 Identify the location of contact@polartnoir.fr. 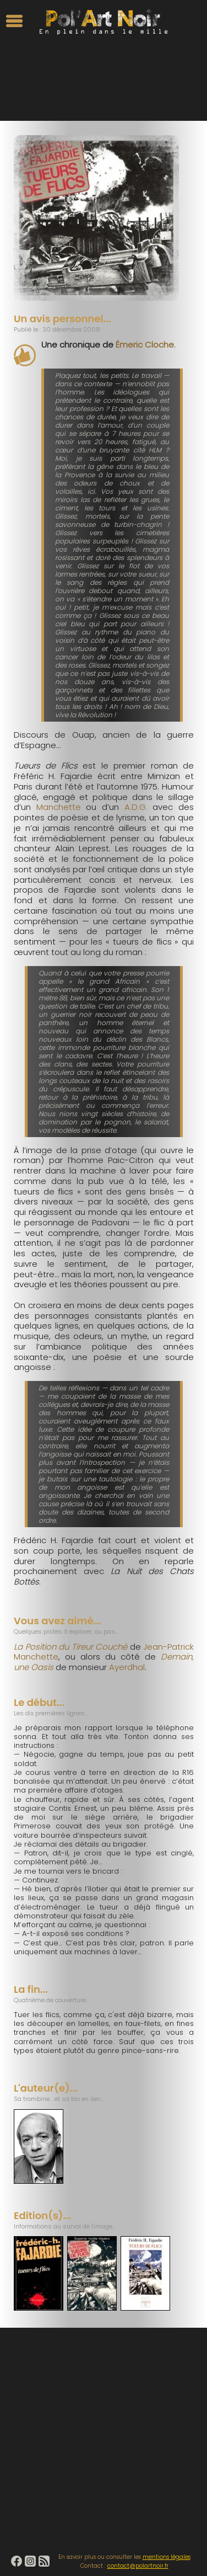
(137, 2566).